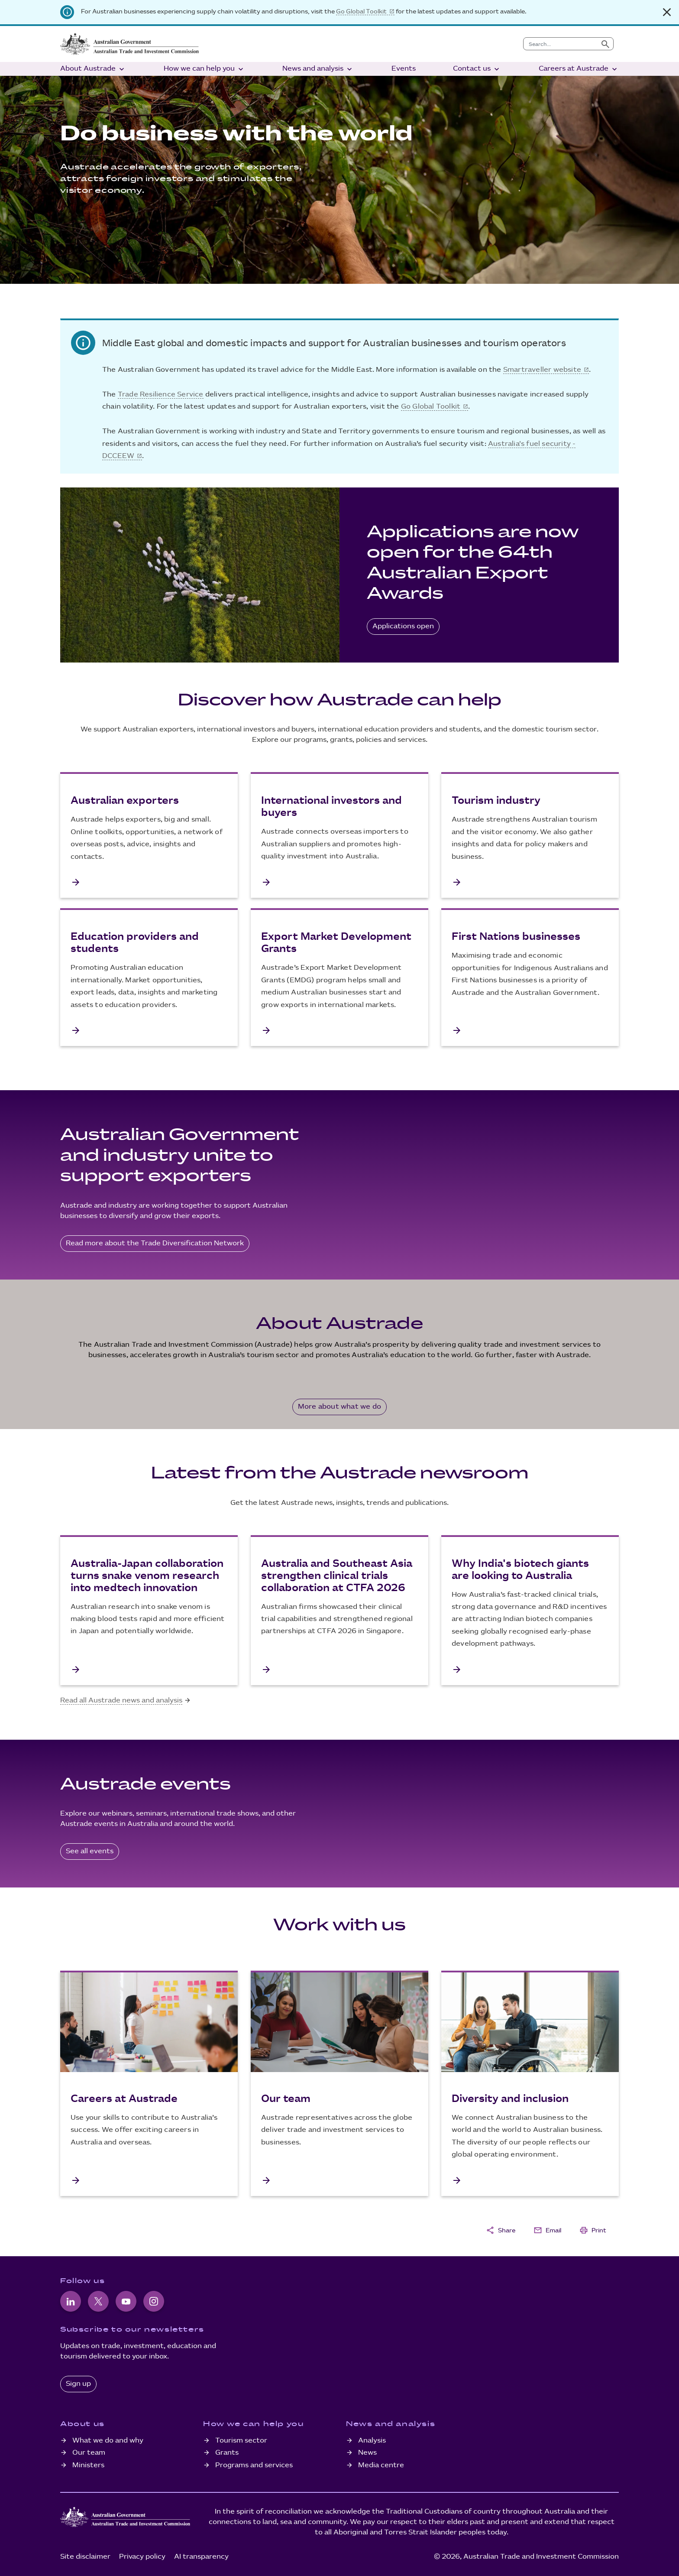 The image size is (679, 2576). Describe the element at coordinates (339, 1406) in the screenshot. I see `More about what we do` at that location.